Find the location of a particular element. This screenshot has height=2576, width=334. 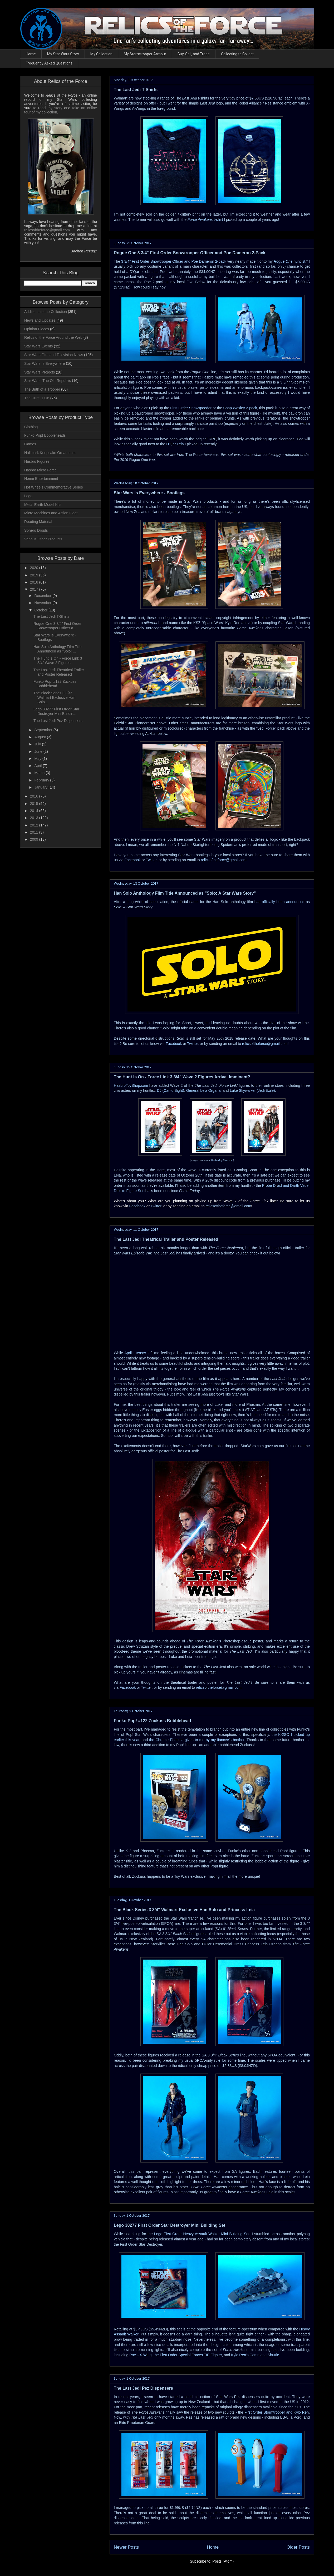

Games is located at coordinates (30, 444).